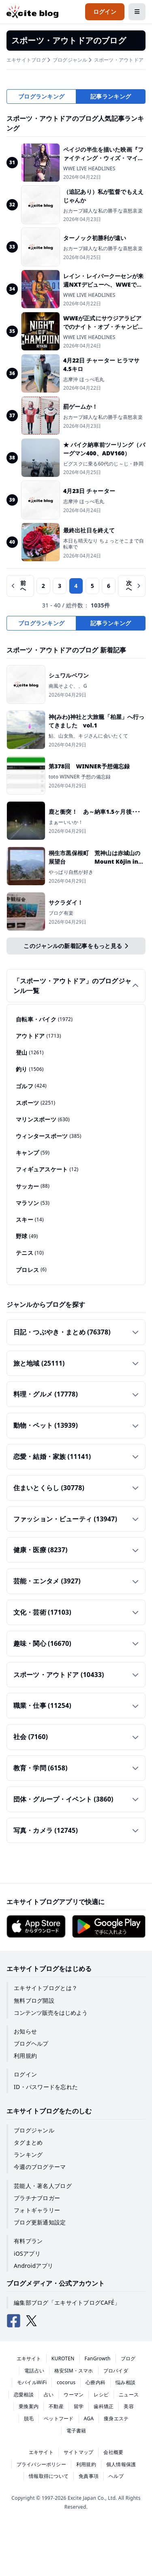  I want to click on 記事ランキング, so click(110, 96).